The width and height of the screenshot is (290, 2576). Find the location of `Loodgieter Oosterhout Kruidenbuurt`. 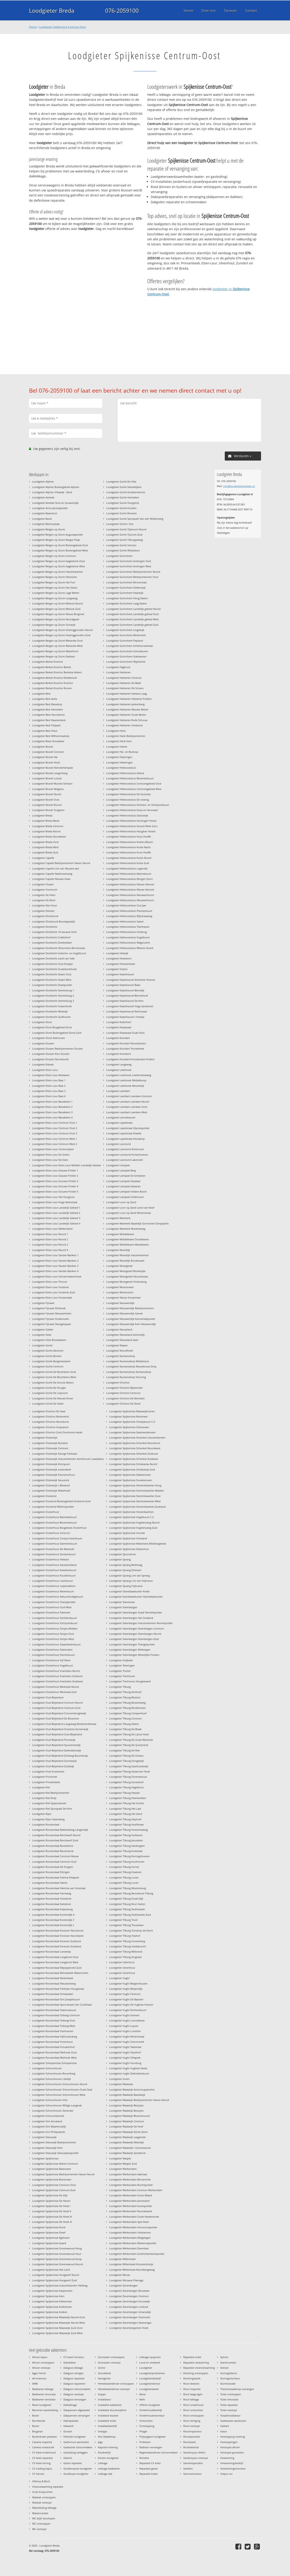

Loodgieter Oosterhout Kruidenbuurt is located at coordinates (54, 1575).